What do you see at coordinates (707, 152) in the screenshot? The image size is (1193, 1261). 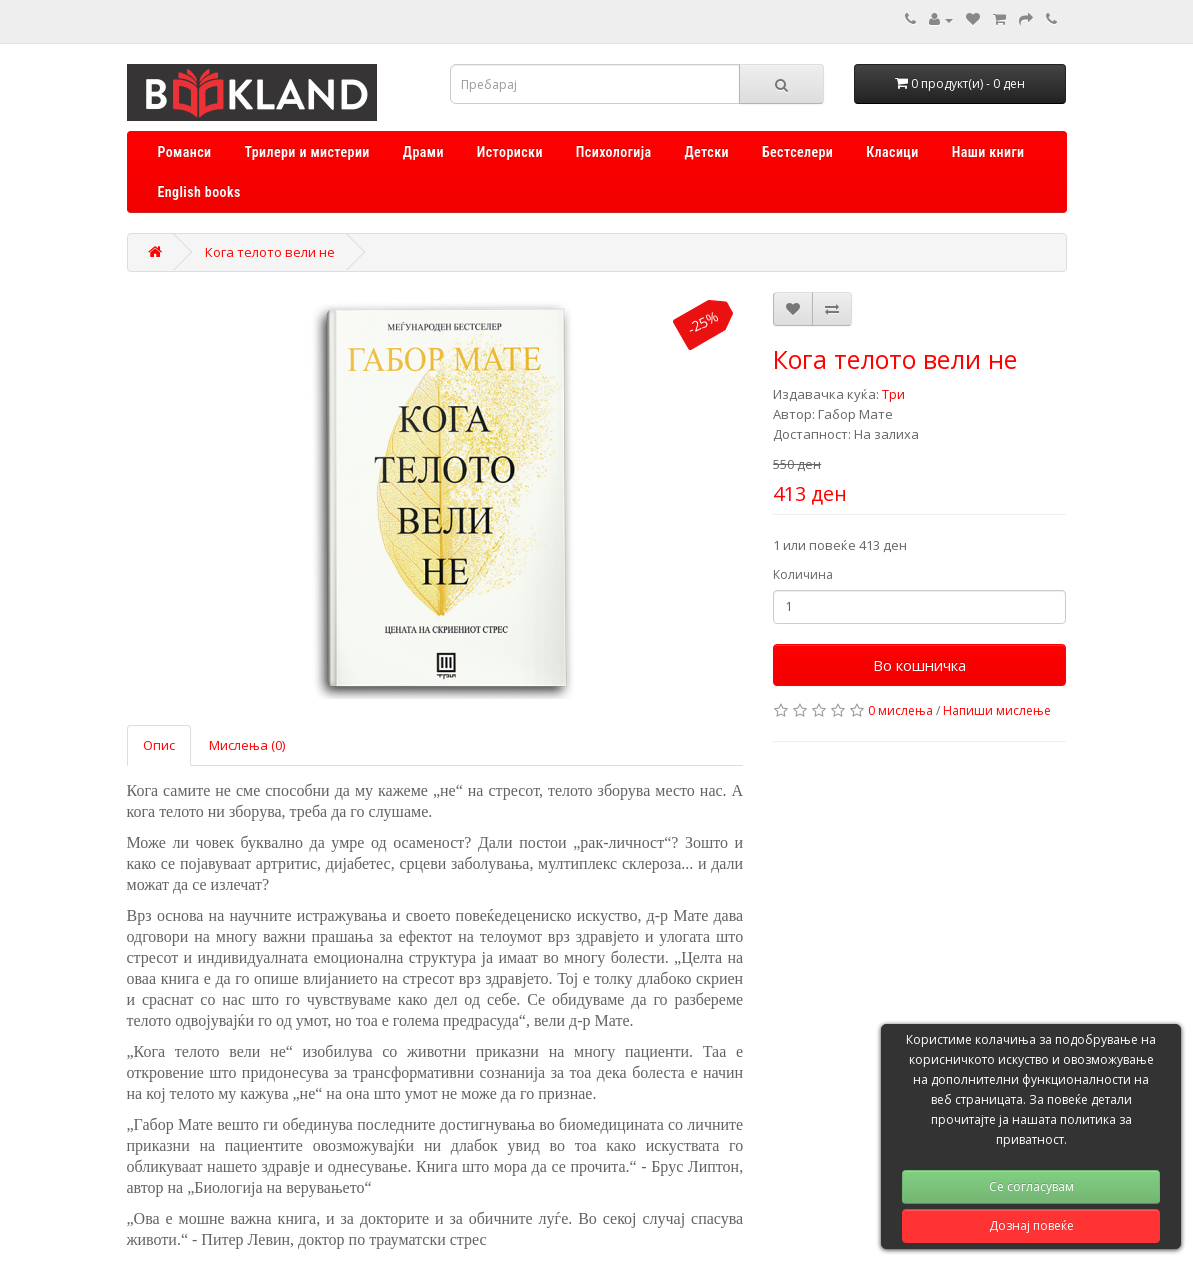 I see `Детски` at bounding box center [707, 152].